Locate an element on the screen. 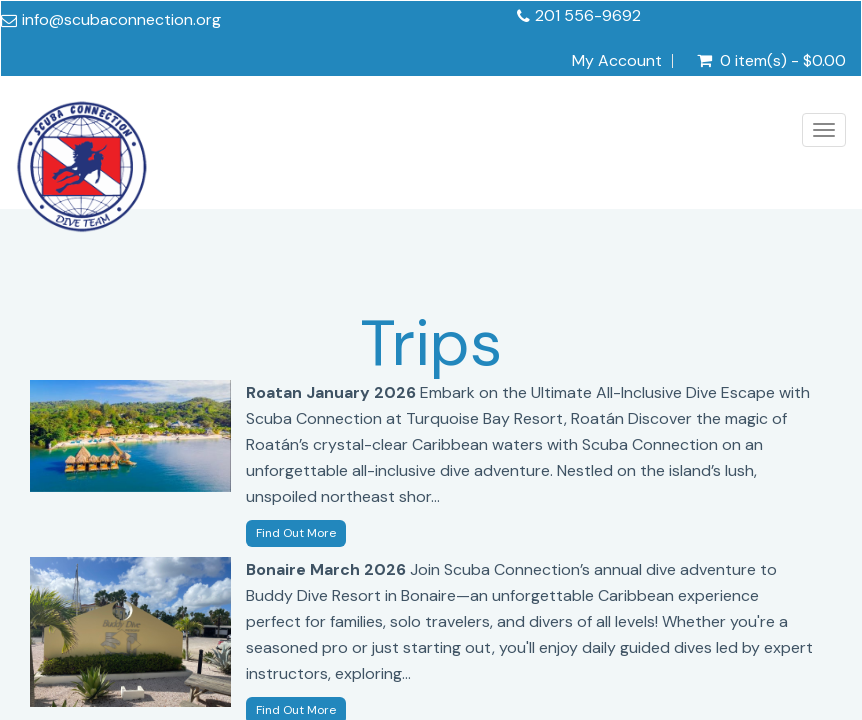 Image resolution: width=862 pixels, height=720 pixels. info@scubaconnection.org is located at coordinates (121, 19).